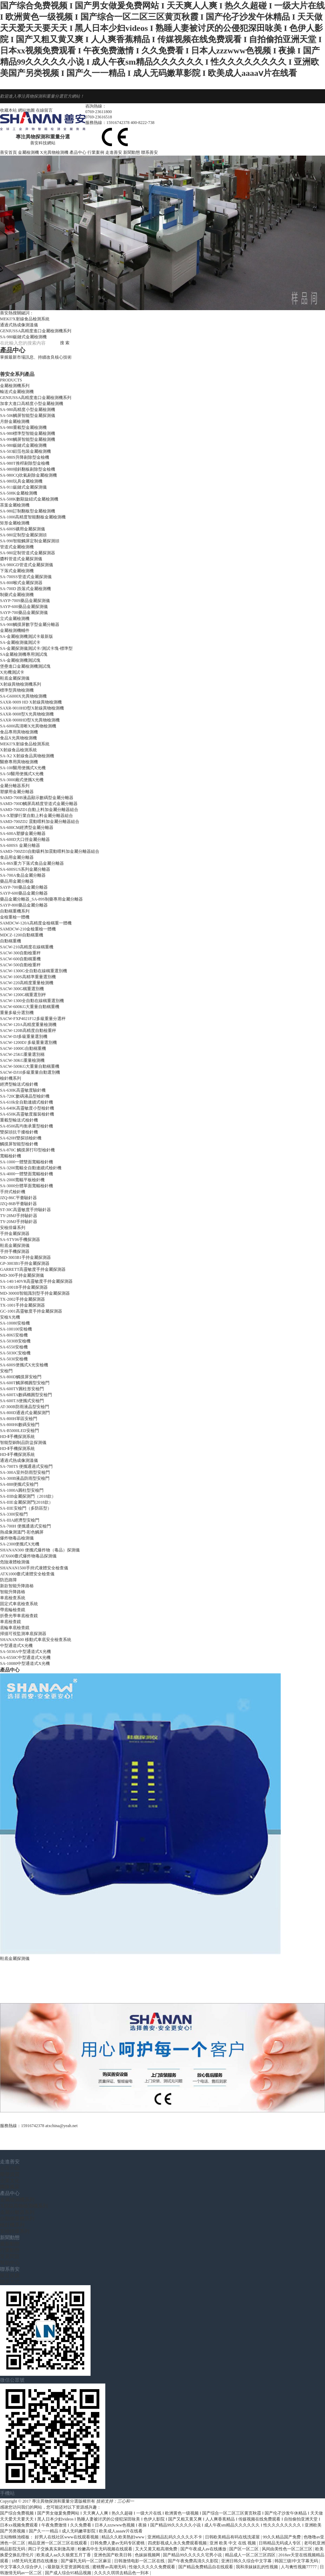 The width and height of the screenshot is (325, 2576). I want to click on 輸送式金屬檢測機, so click(17, 391).